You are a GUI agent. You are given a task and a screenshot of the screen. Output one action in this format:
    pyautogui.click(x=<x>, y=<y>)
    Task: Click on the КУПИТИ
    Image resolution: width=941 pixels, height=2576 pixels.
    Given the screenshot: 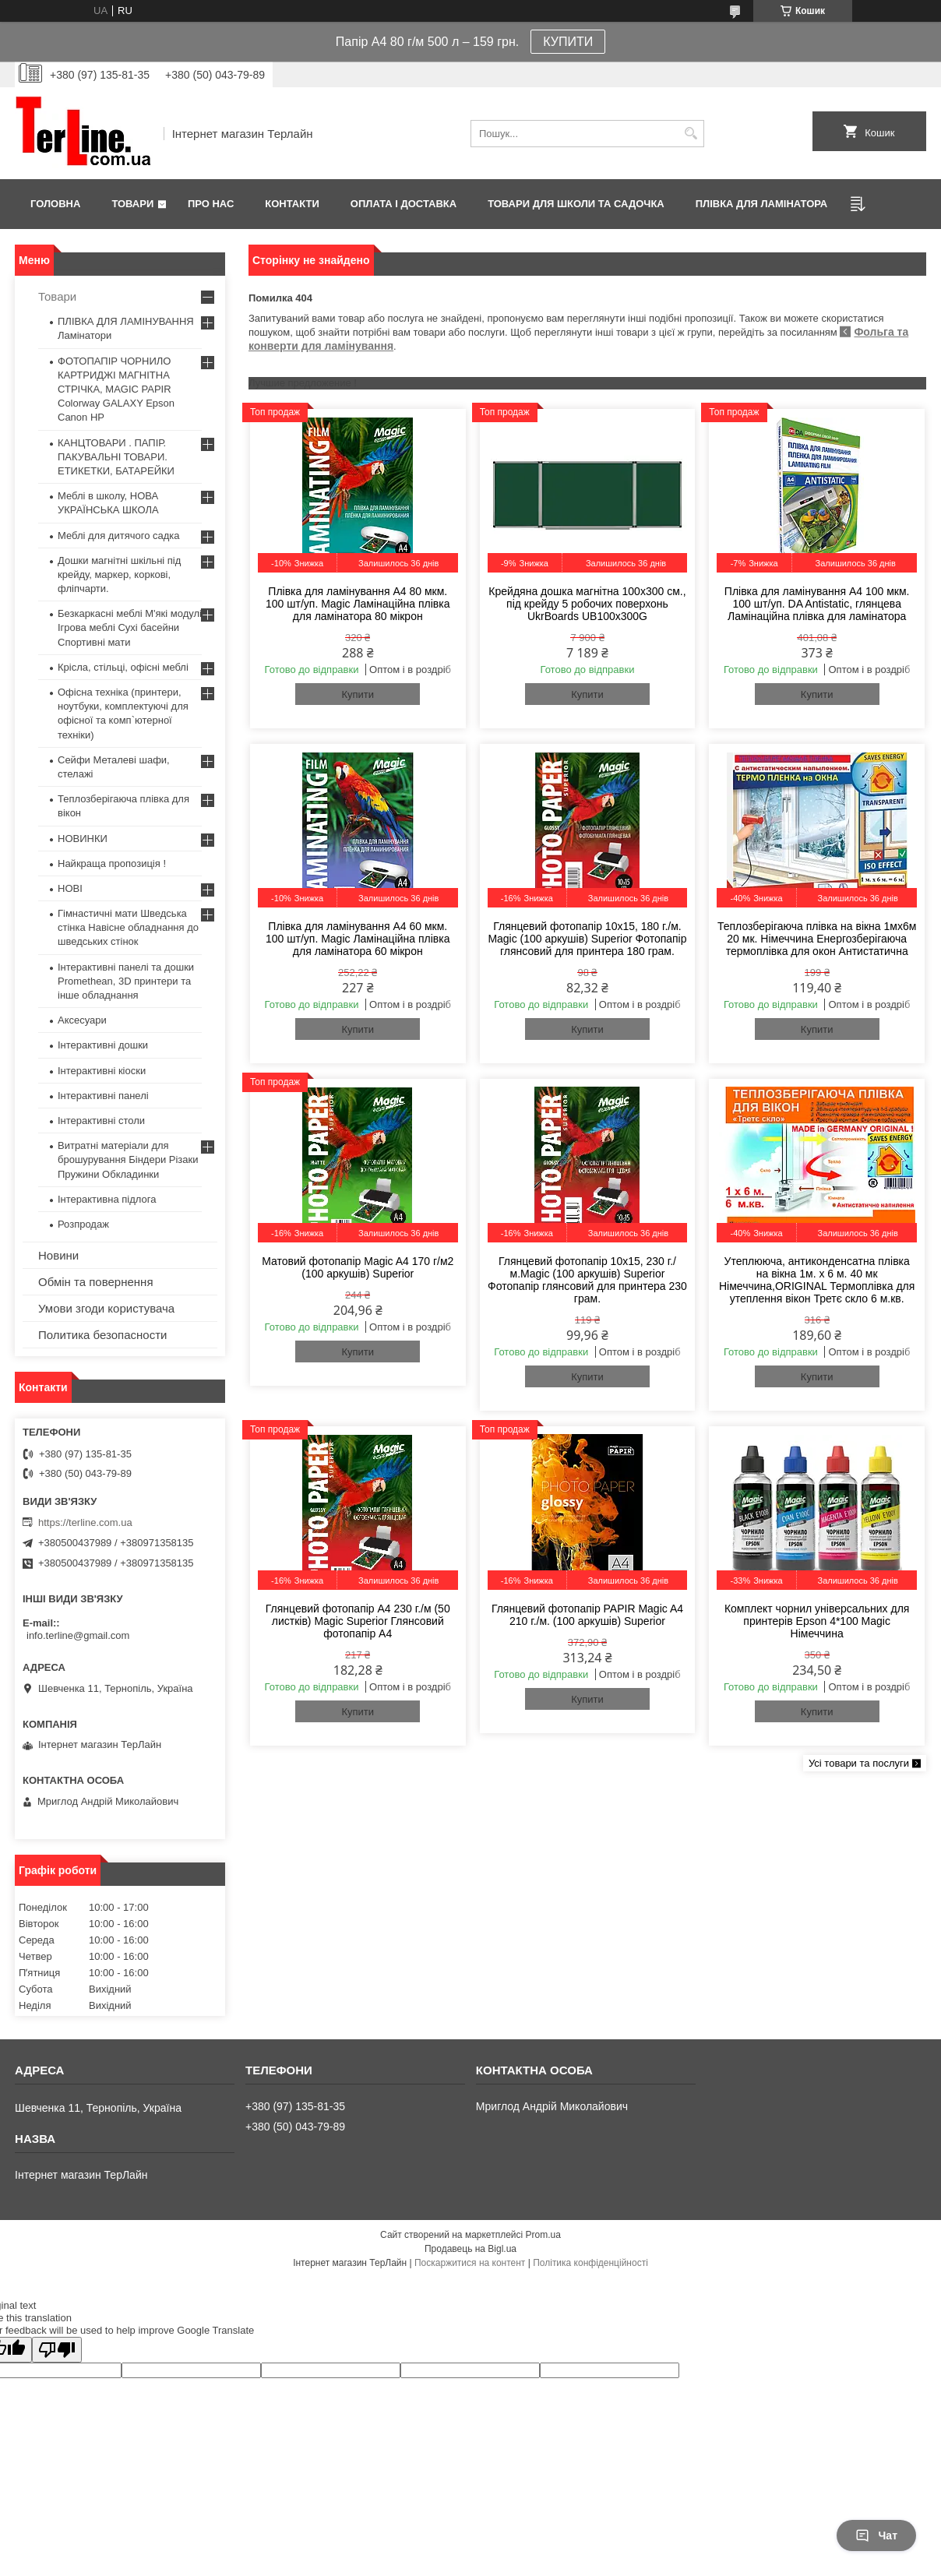 What is the action you would take?
    pyautogui.click(x=568, y=41)
    